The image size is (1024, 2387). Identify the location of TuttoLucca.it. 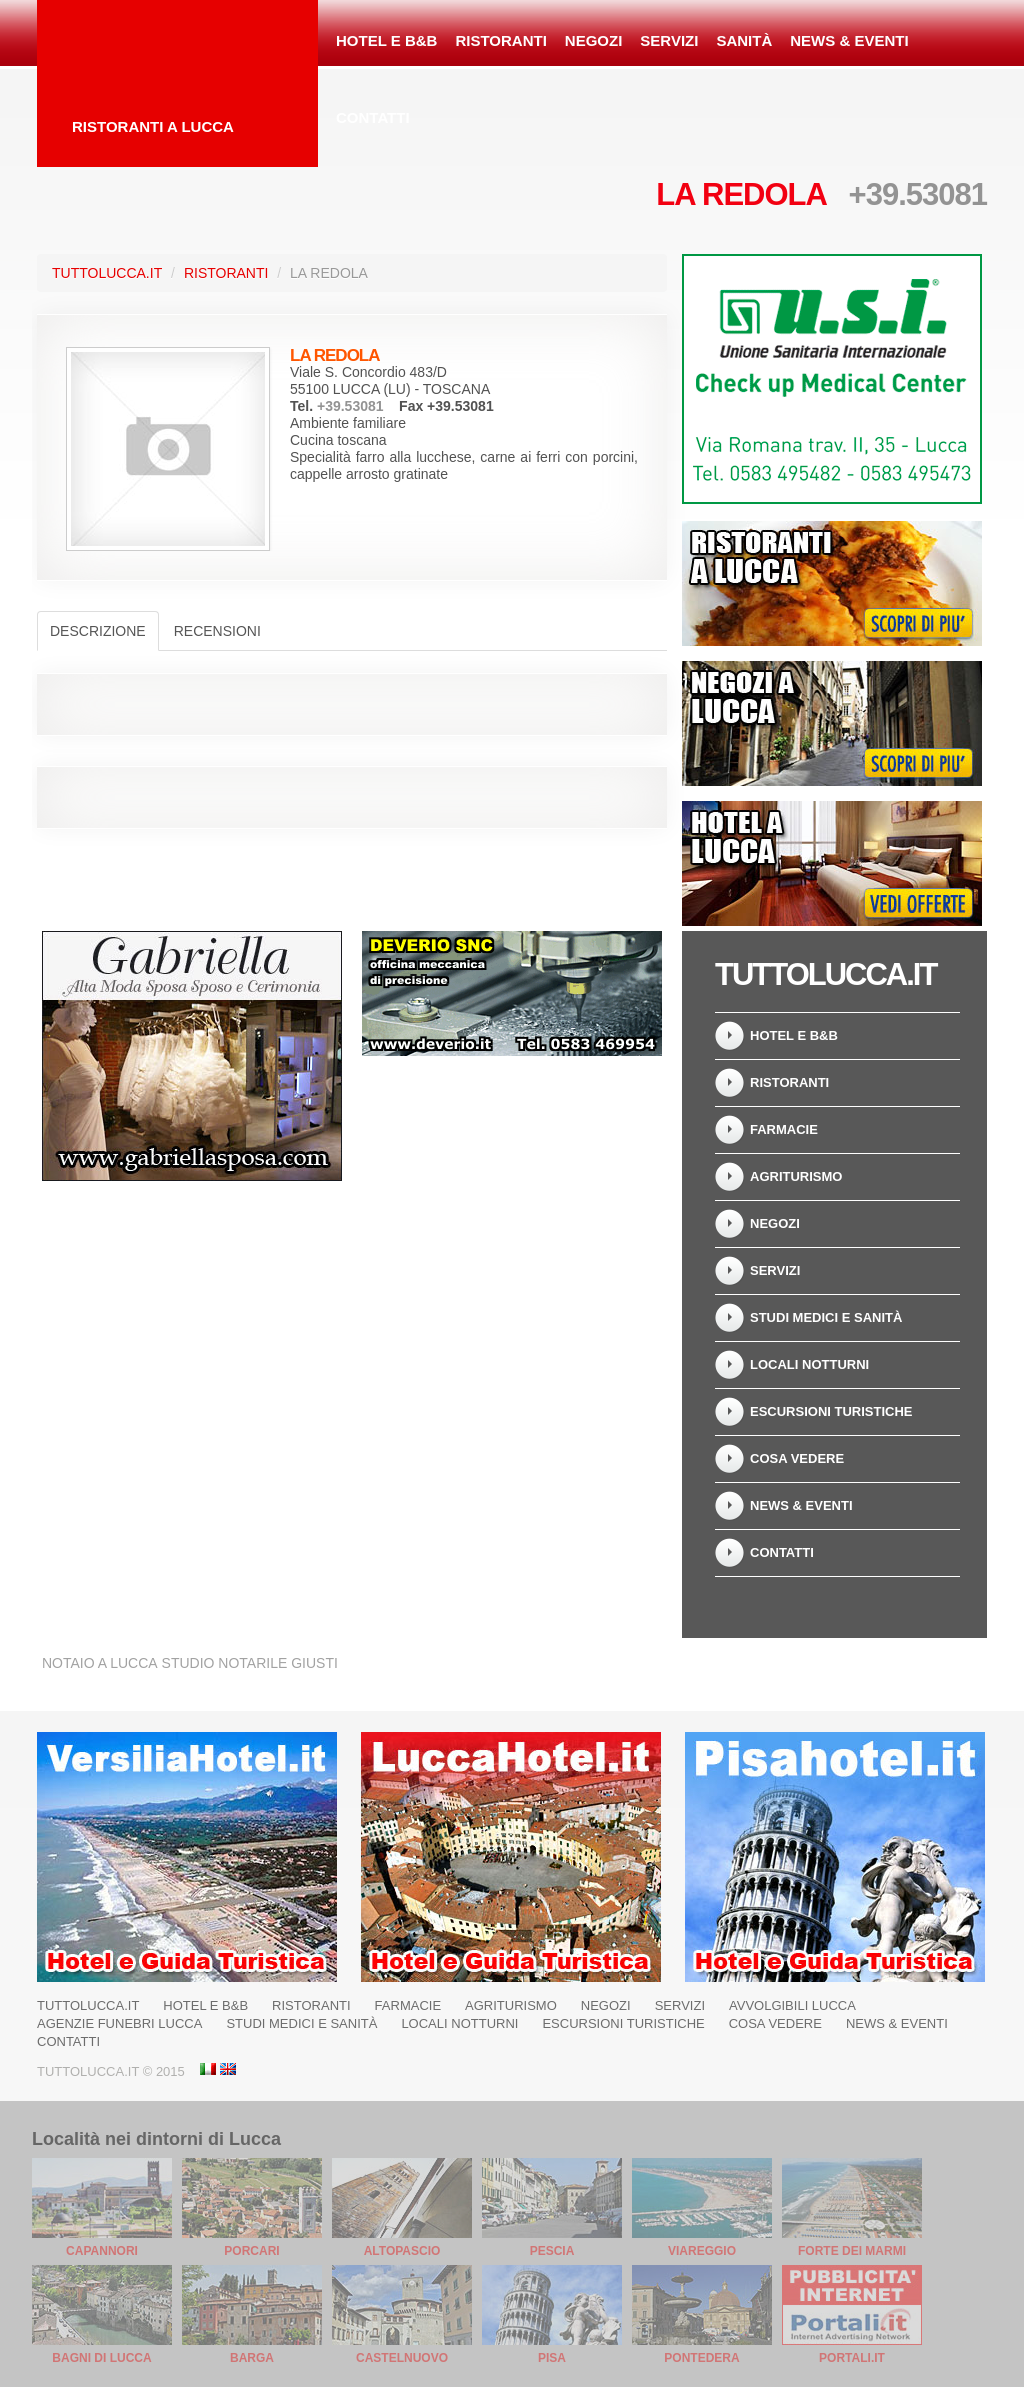
(107, 273).